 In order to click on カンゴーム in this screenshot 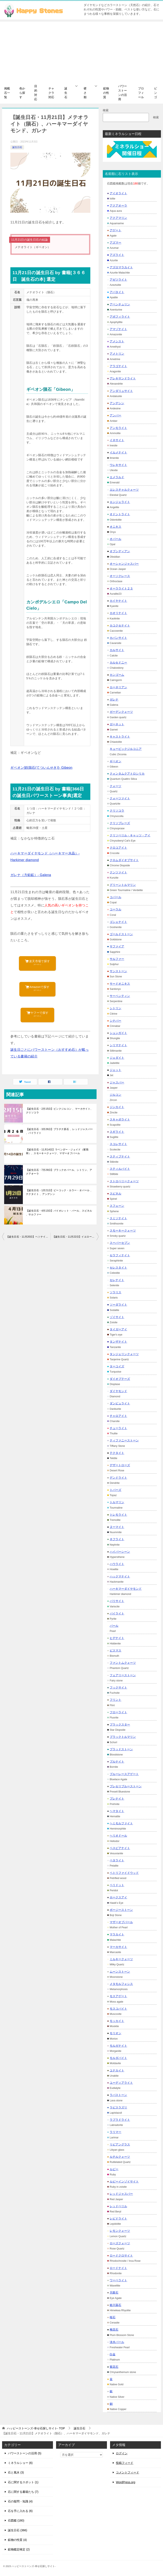, I will do `click(117, 674)`.